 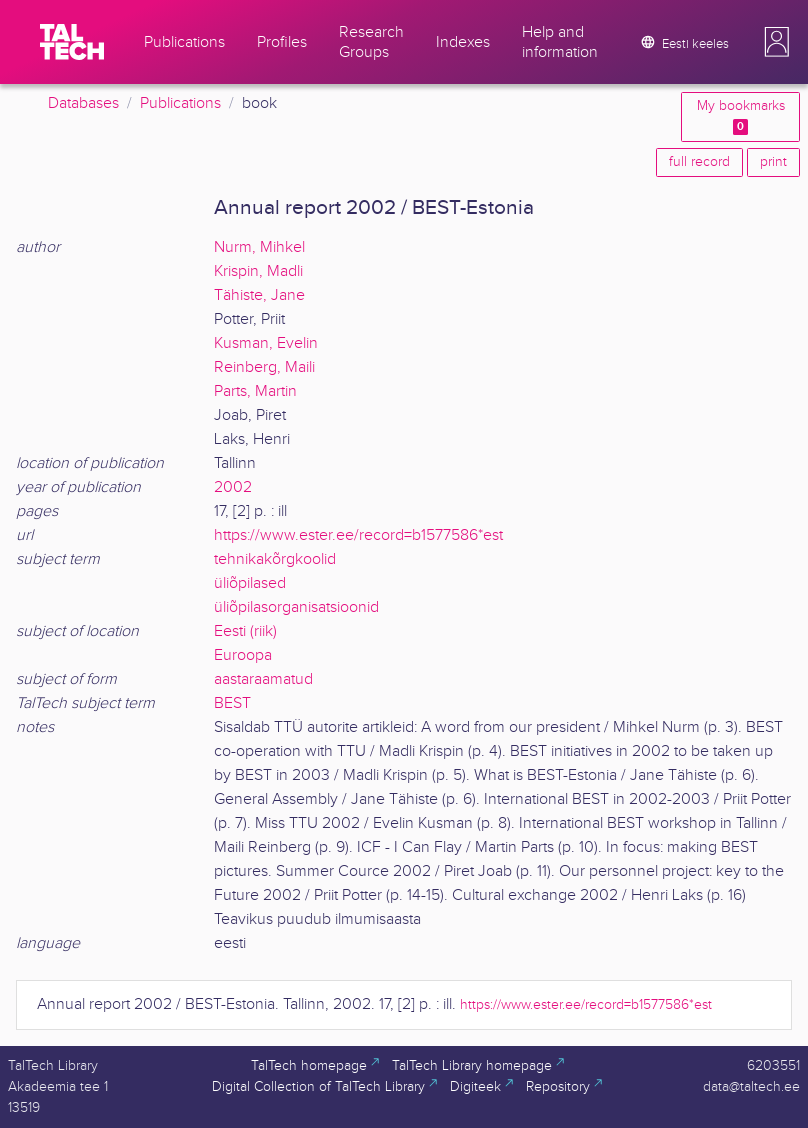 I want to click on tehnikakõrgkoolid, so click(x=275, y=559).